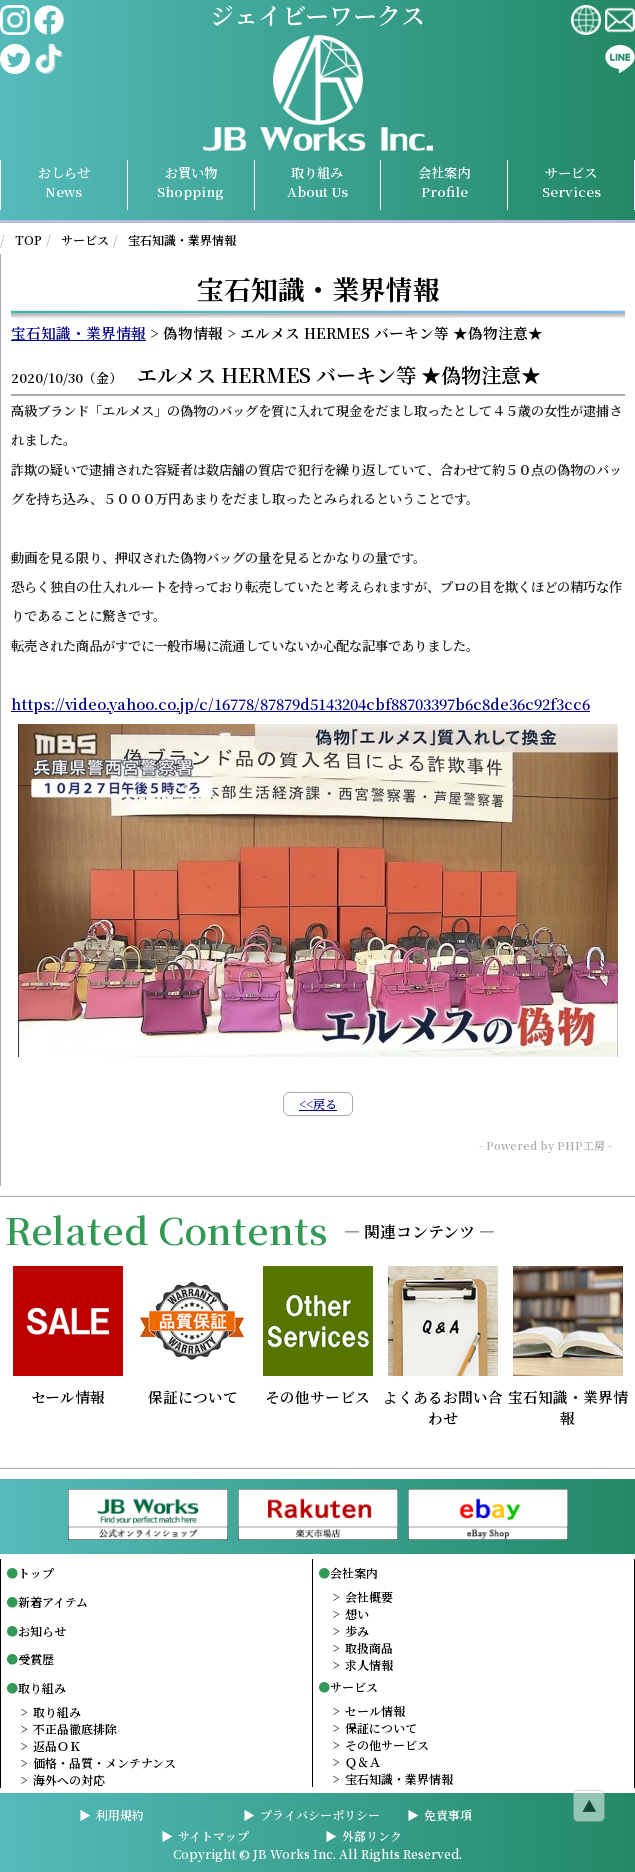  What do you see at coordinates (357, 1613) in the screenshot?
I see `想い` at bounding box center [357, 1613].